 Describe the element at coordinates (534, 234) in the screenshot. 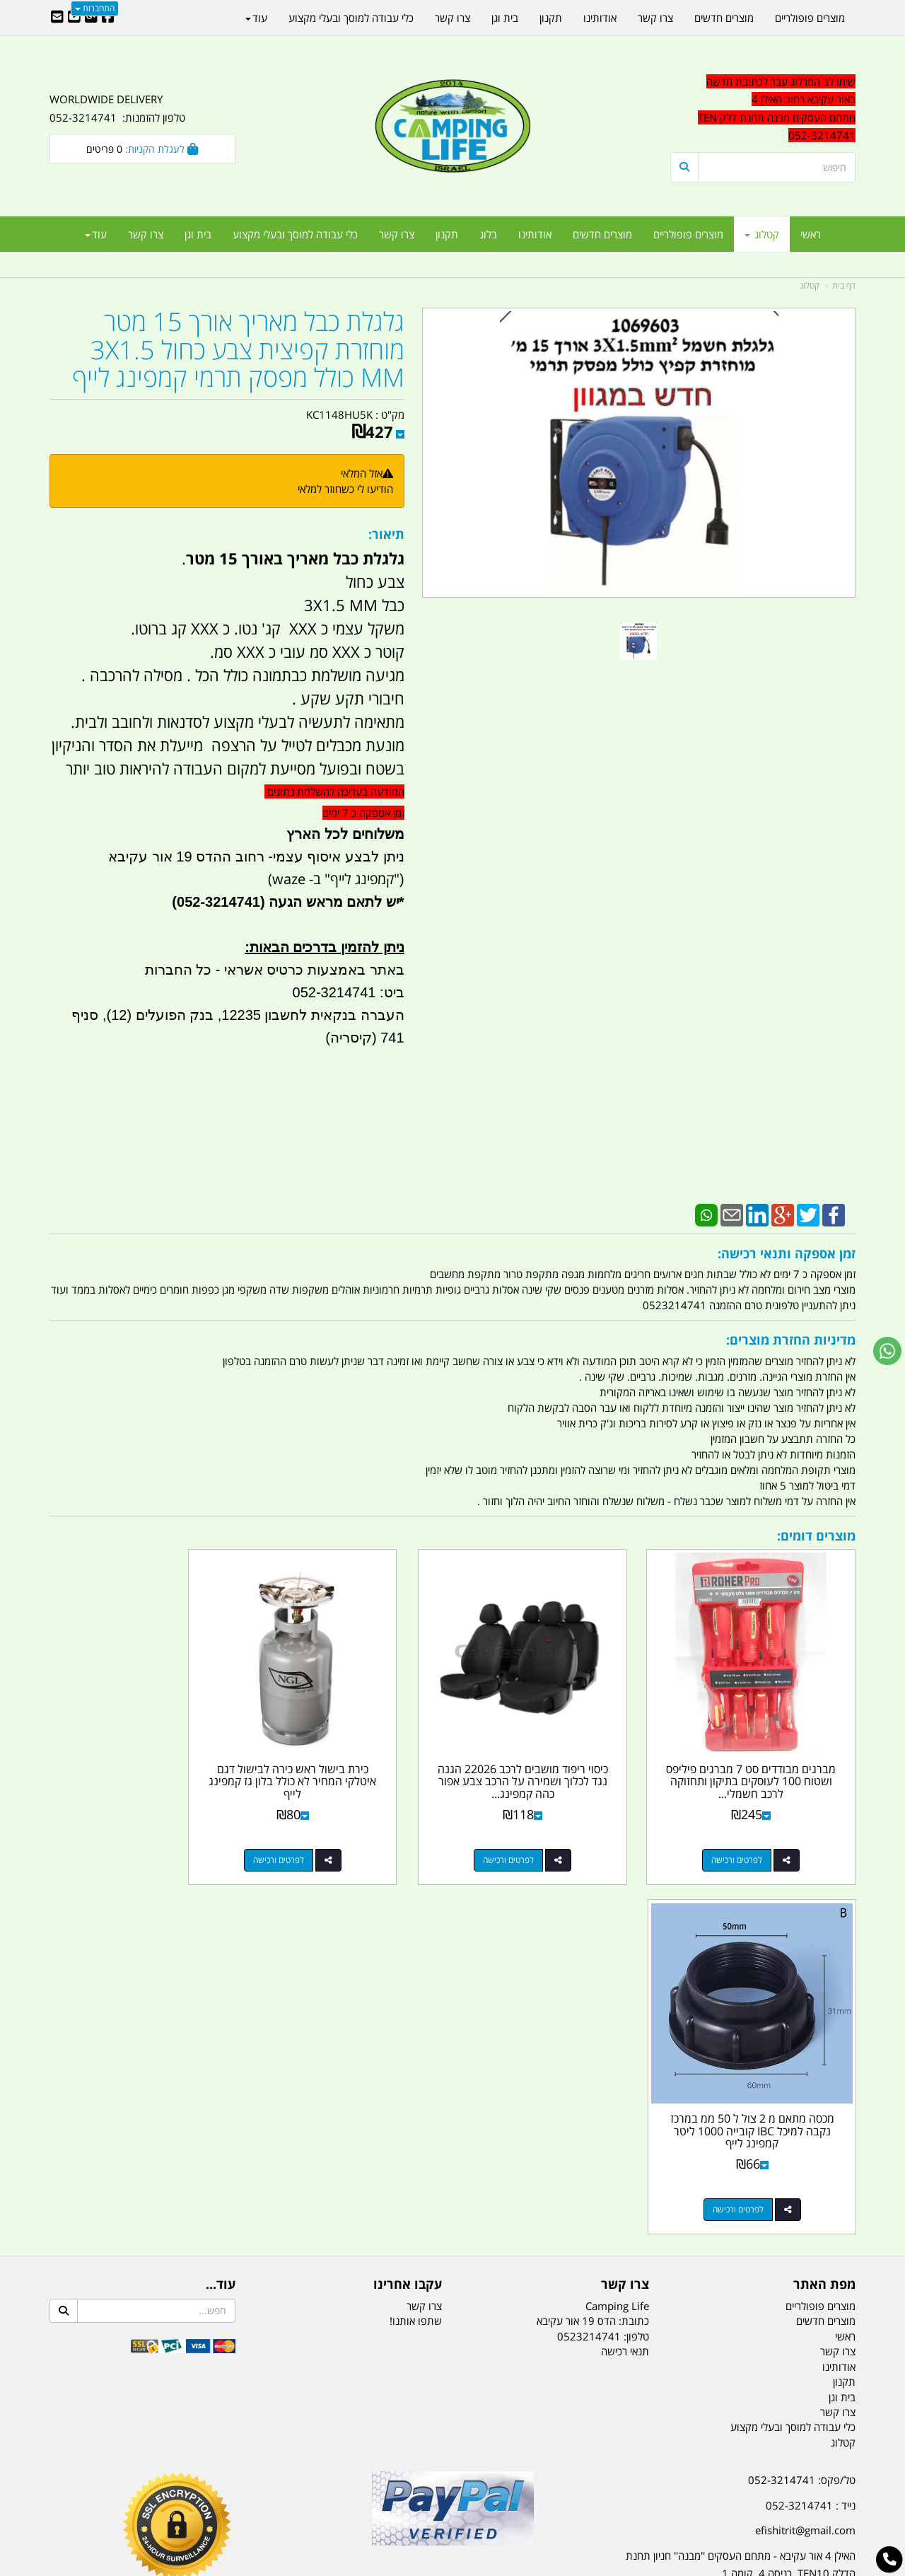

I see `אודותינו [menuitem]` at that location.